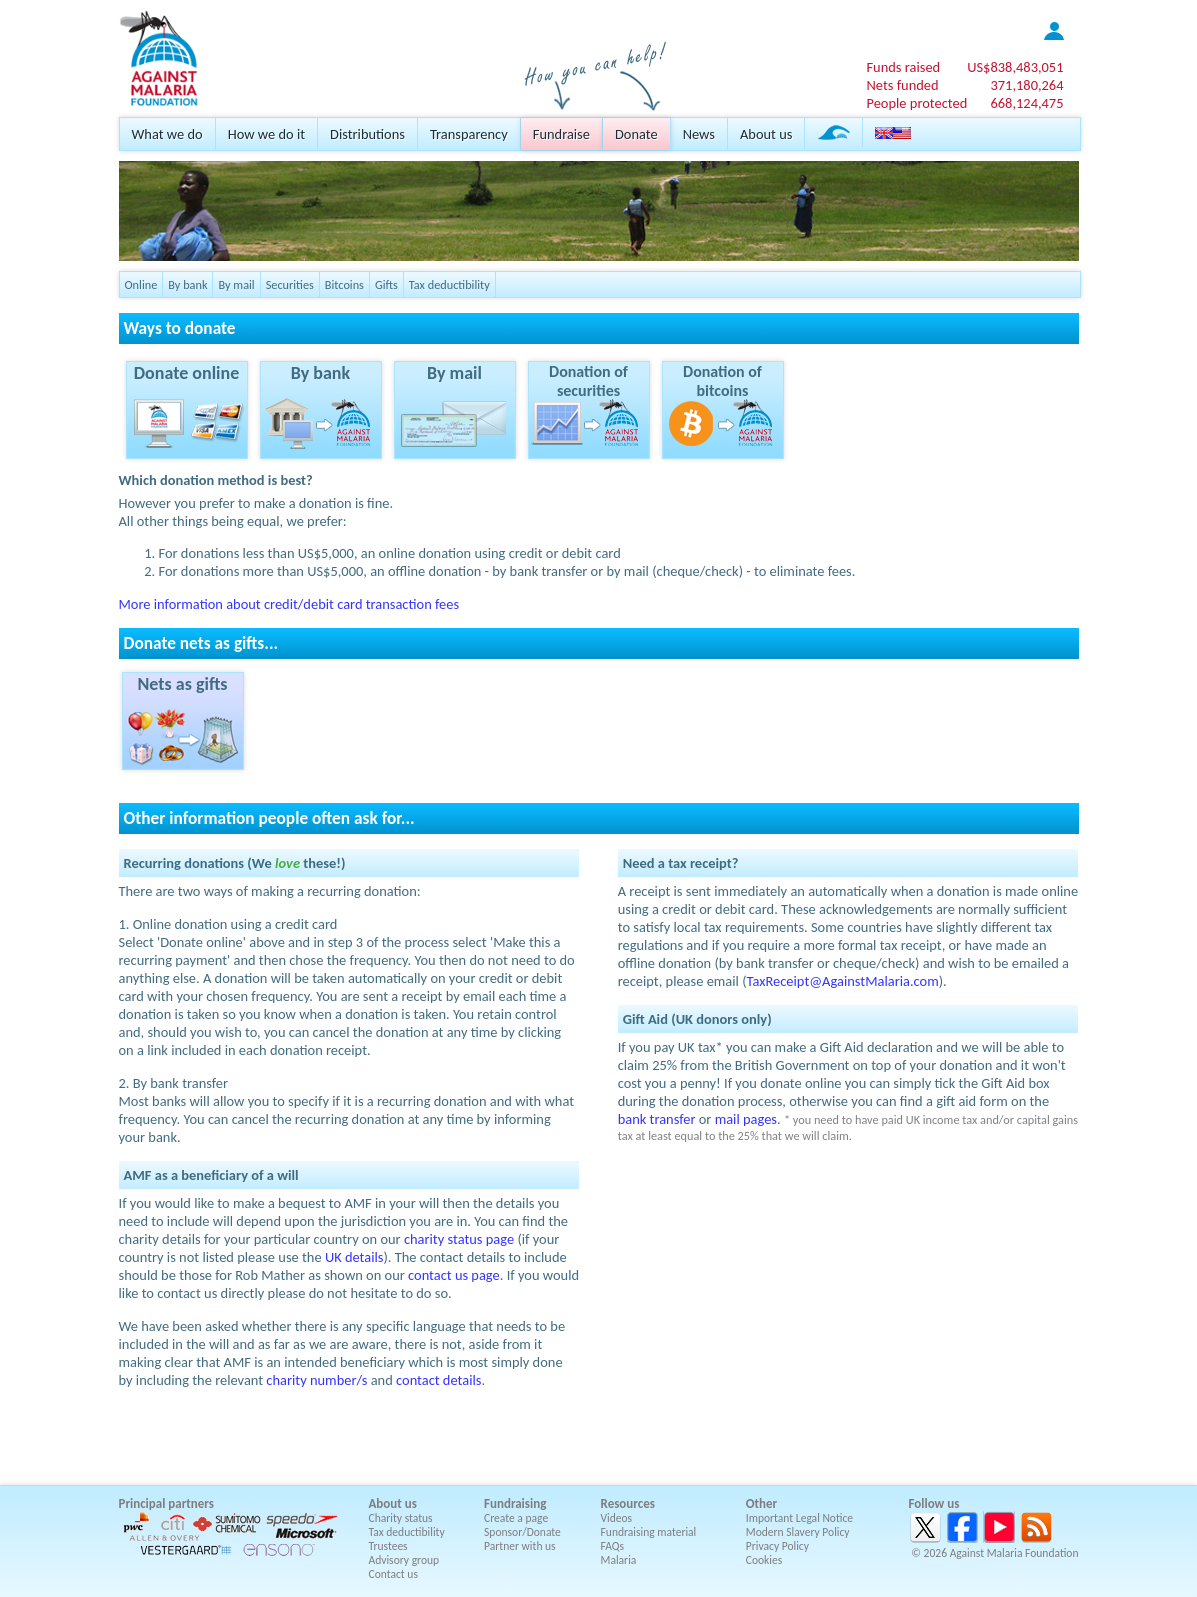  What do you see at coordinates (401, 1518) in the screenshot?
I see `Charity status` at bounding box center [401, 1518].